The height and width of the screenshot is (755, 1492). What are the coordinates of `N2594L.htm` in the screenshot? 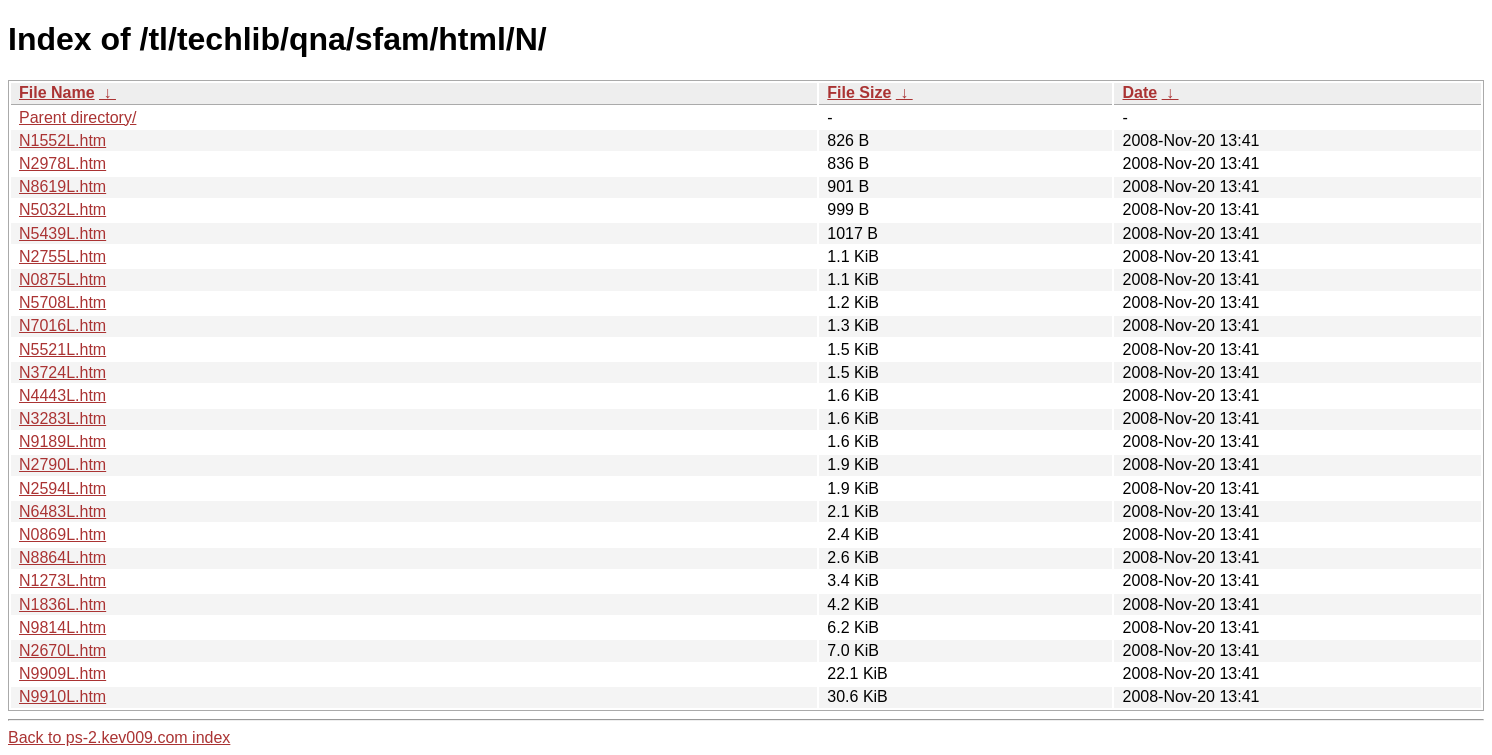 It's located at (62, 488).